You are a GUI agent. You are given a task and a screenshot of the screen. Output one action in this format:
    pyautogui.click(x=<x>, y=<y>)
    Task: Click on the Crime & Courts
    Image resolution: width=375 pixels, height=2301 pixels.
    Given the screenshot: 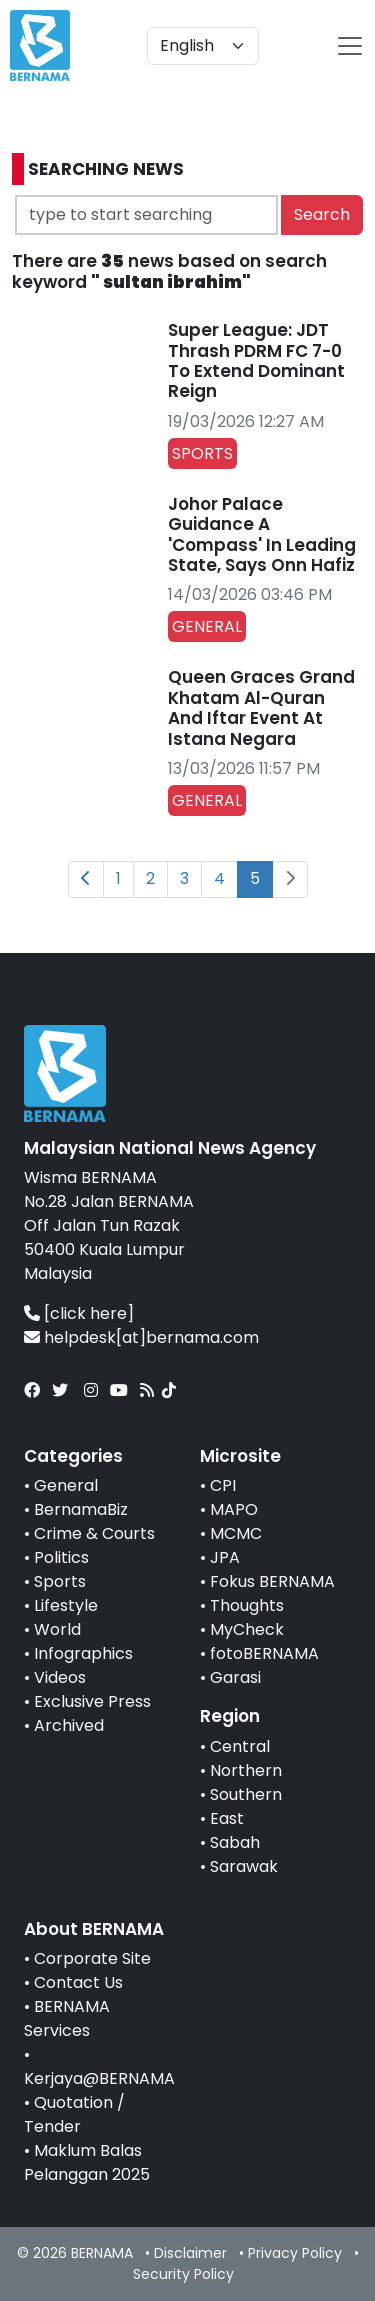 What is the action you would take?
    pyautogui.click(x=94, y=1533)
    